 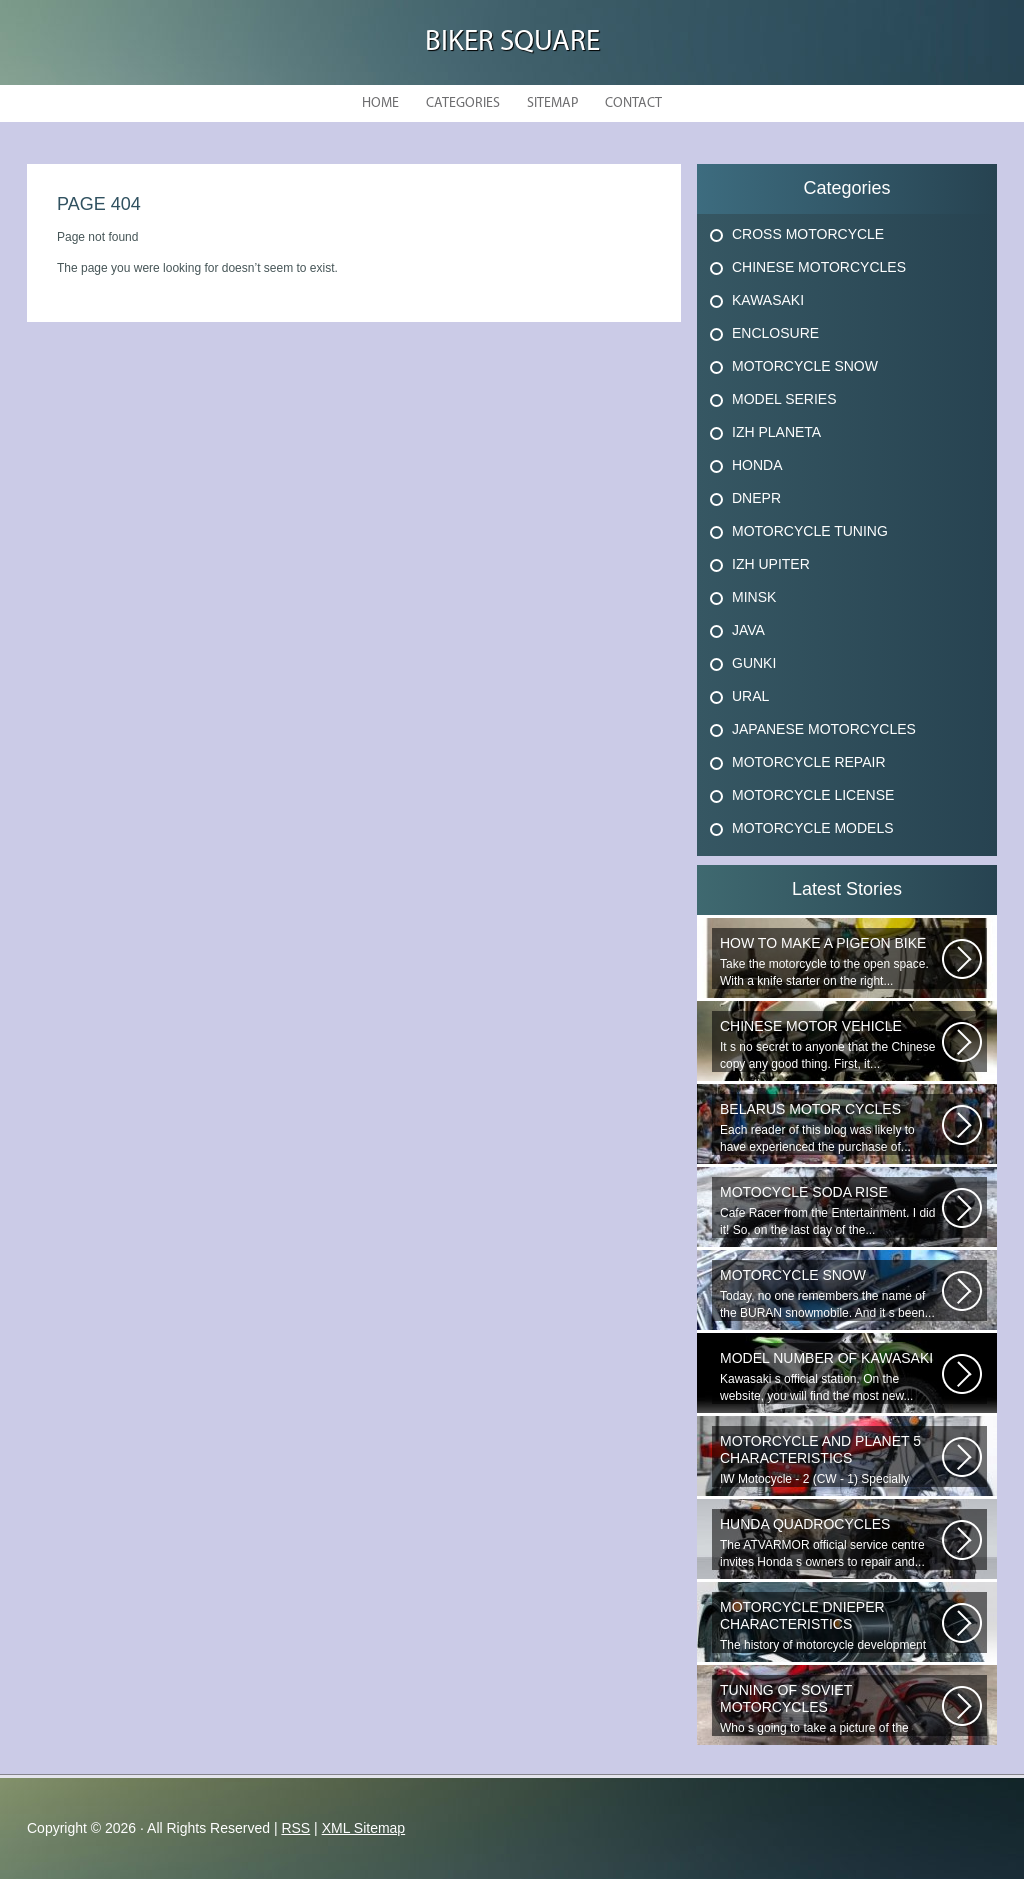 I want to click on RSS, so click(x=295, y=1828).